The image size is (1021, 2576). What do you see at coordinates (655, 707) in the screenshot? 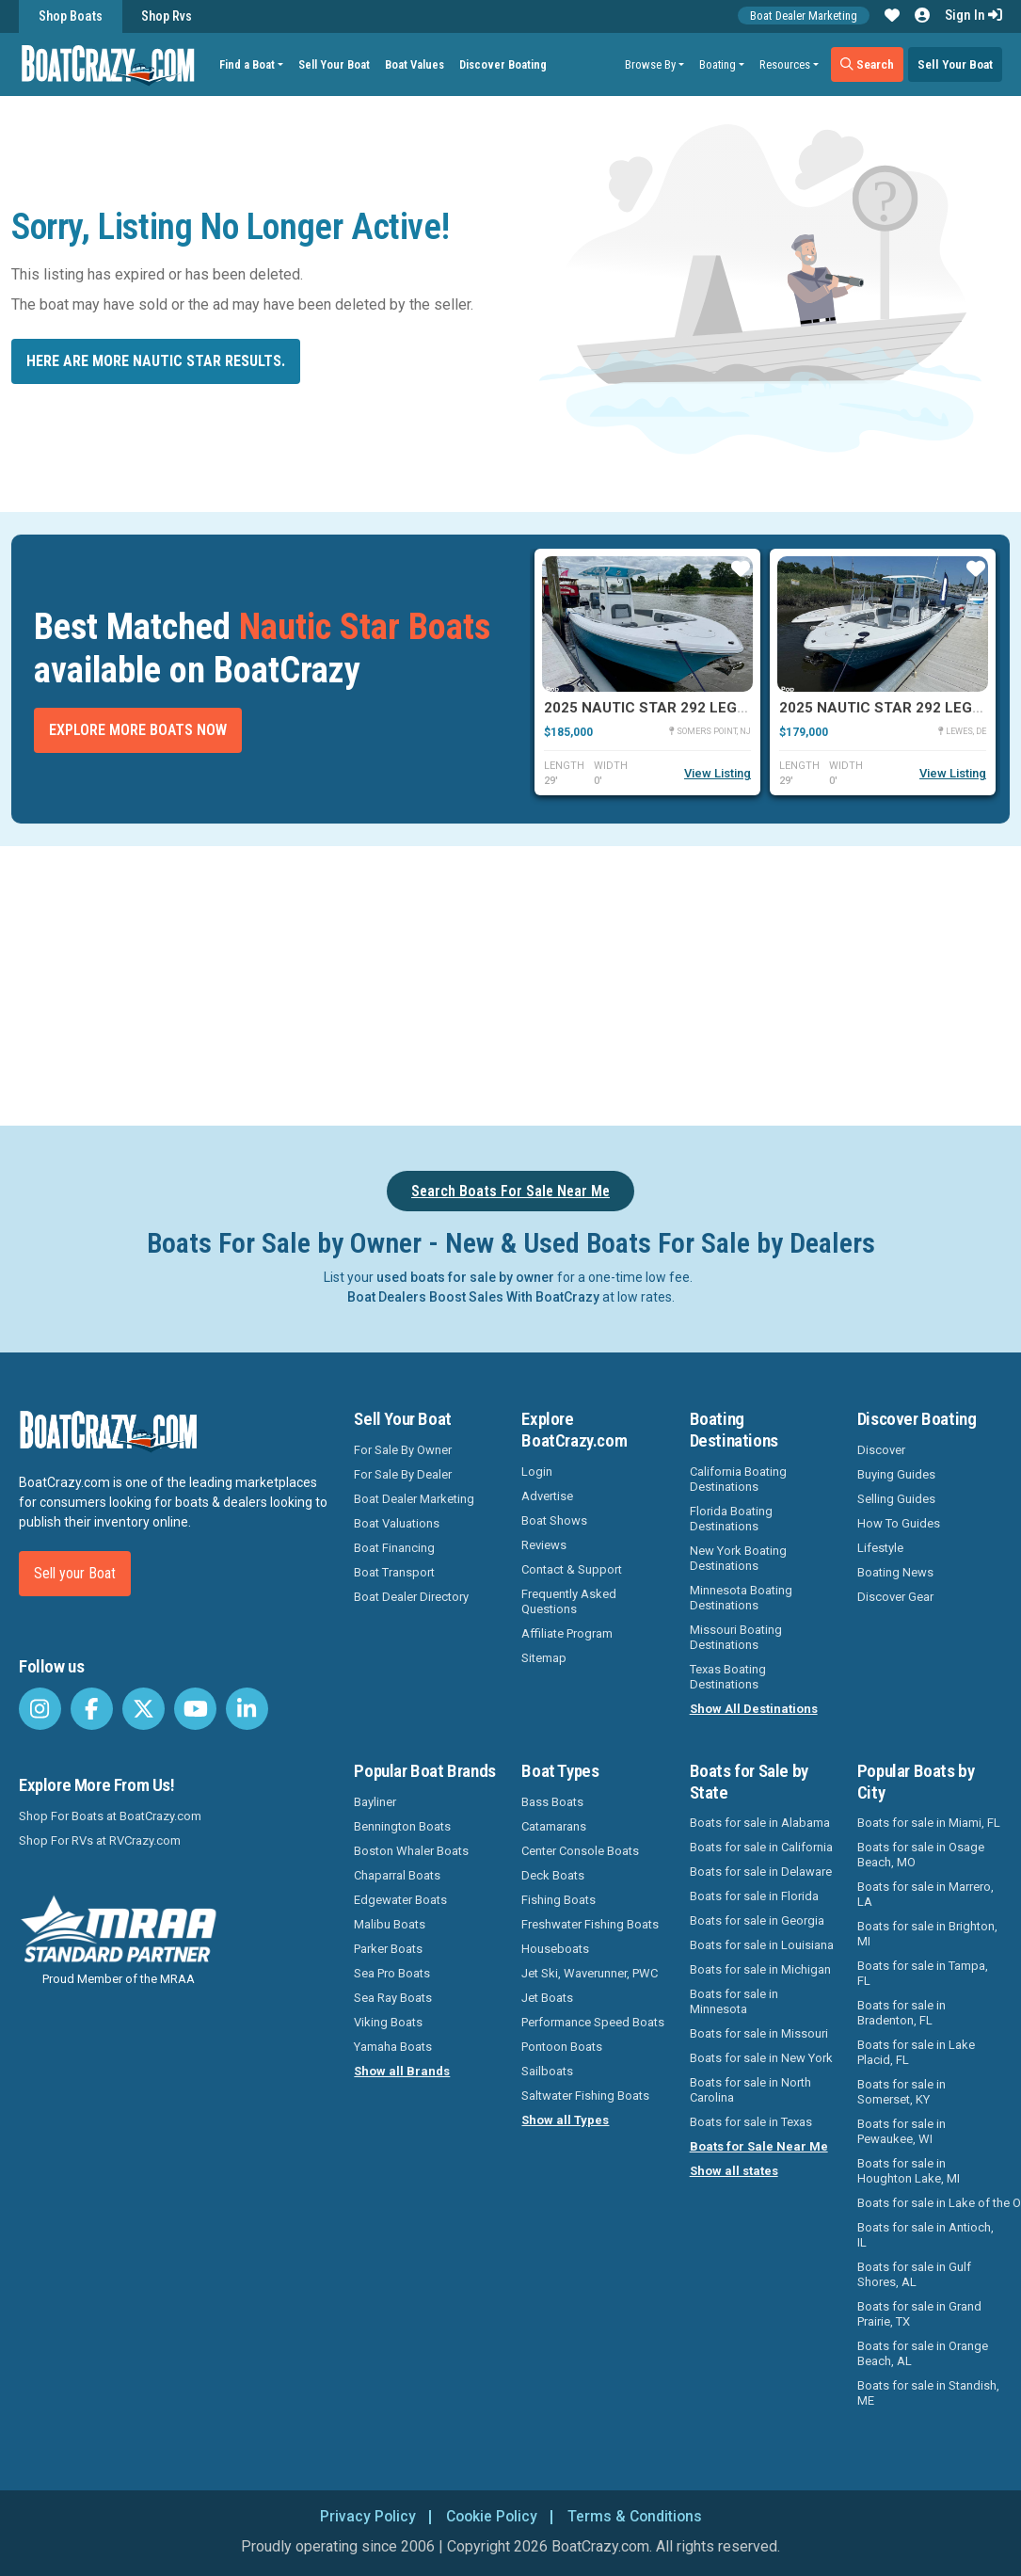
I see `2025 Nautic Star 292 Legacy` at bounding box center [655, 707].